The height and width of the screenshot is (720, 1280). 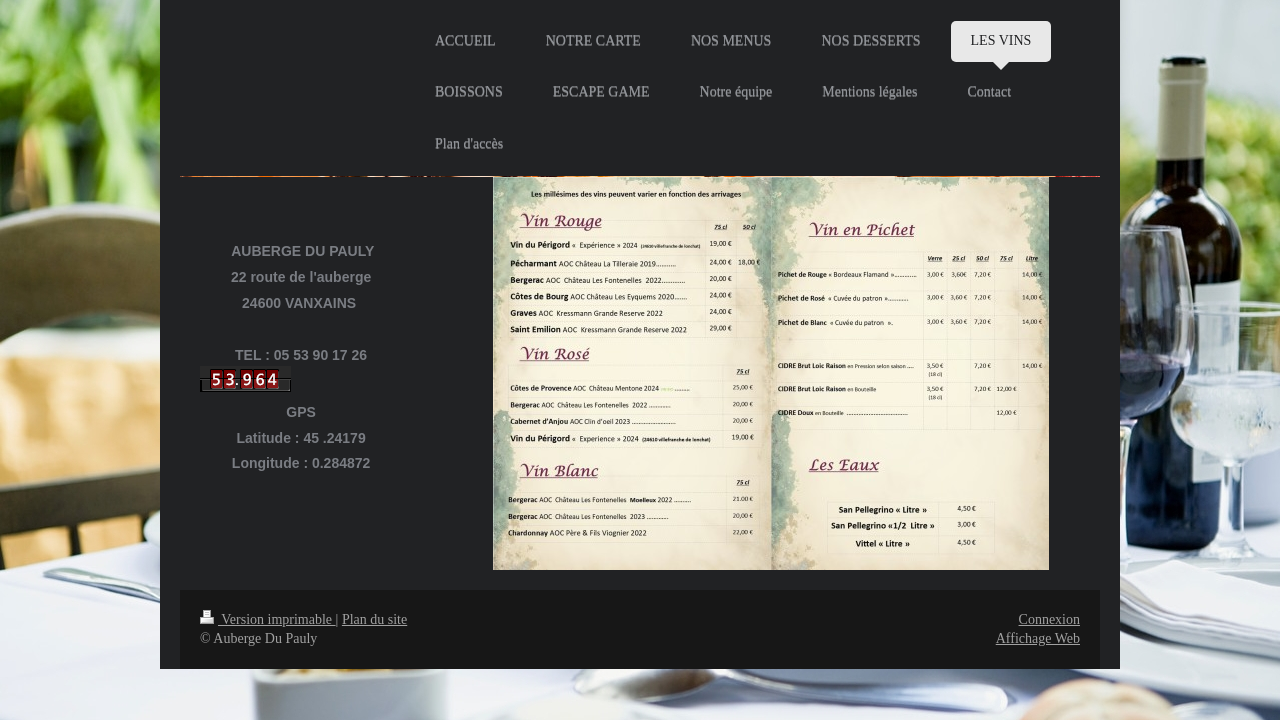 I want to click on Plan du site, so click(x=374, y=619).